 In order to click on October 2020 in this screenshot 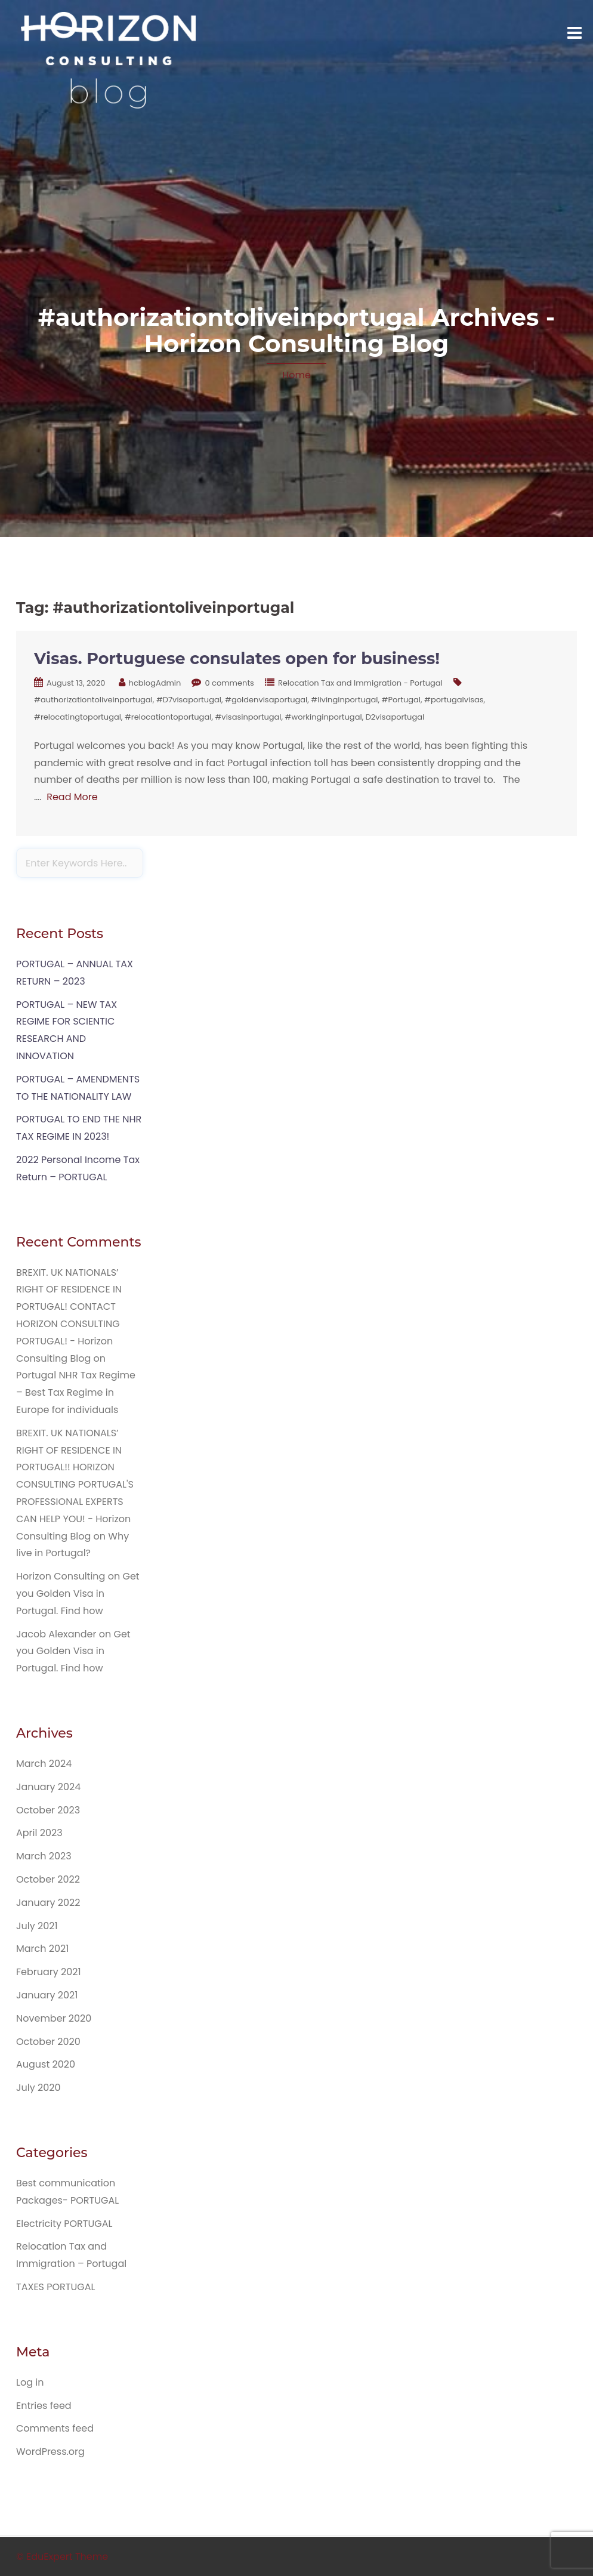, I will do `click(48, 2042)`.